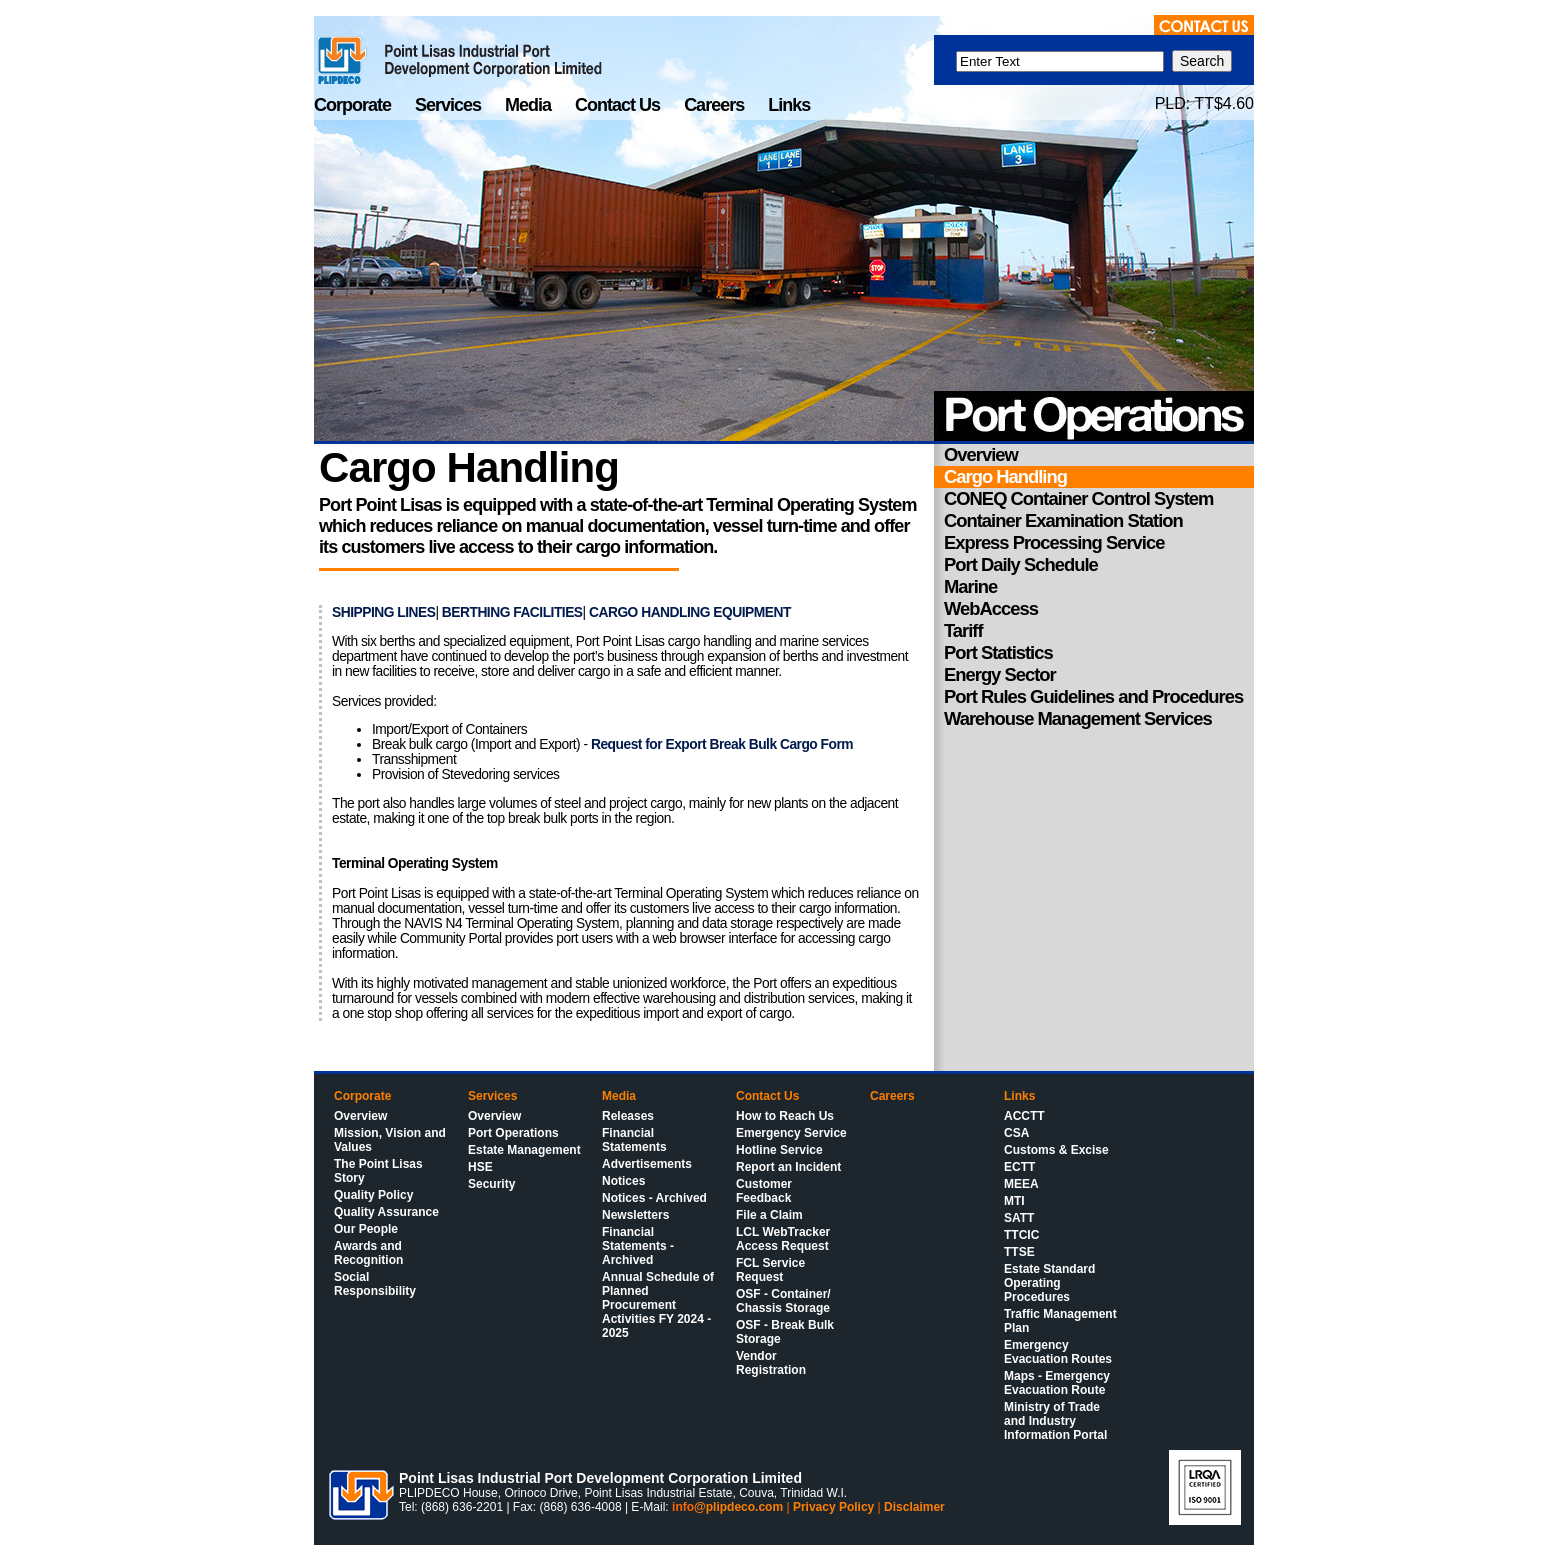  I want to click on HSE, so click(480, 1167).